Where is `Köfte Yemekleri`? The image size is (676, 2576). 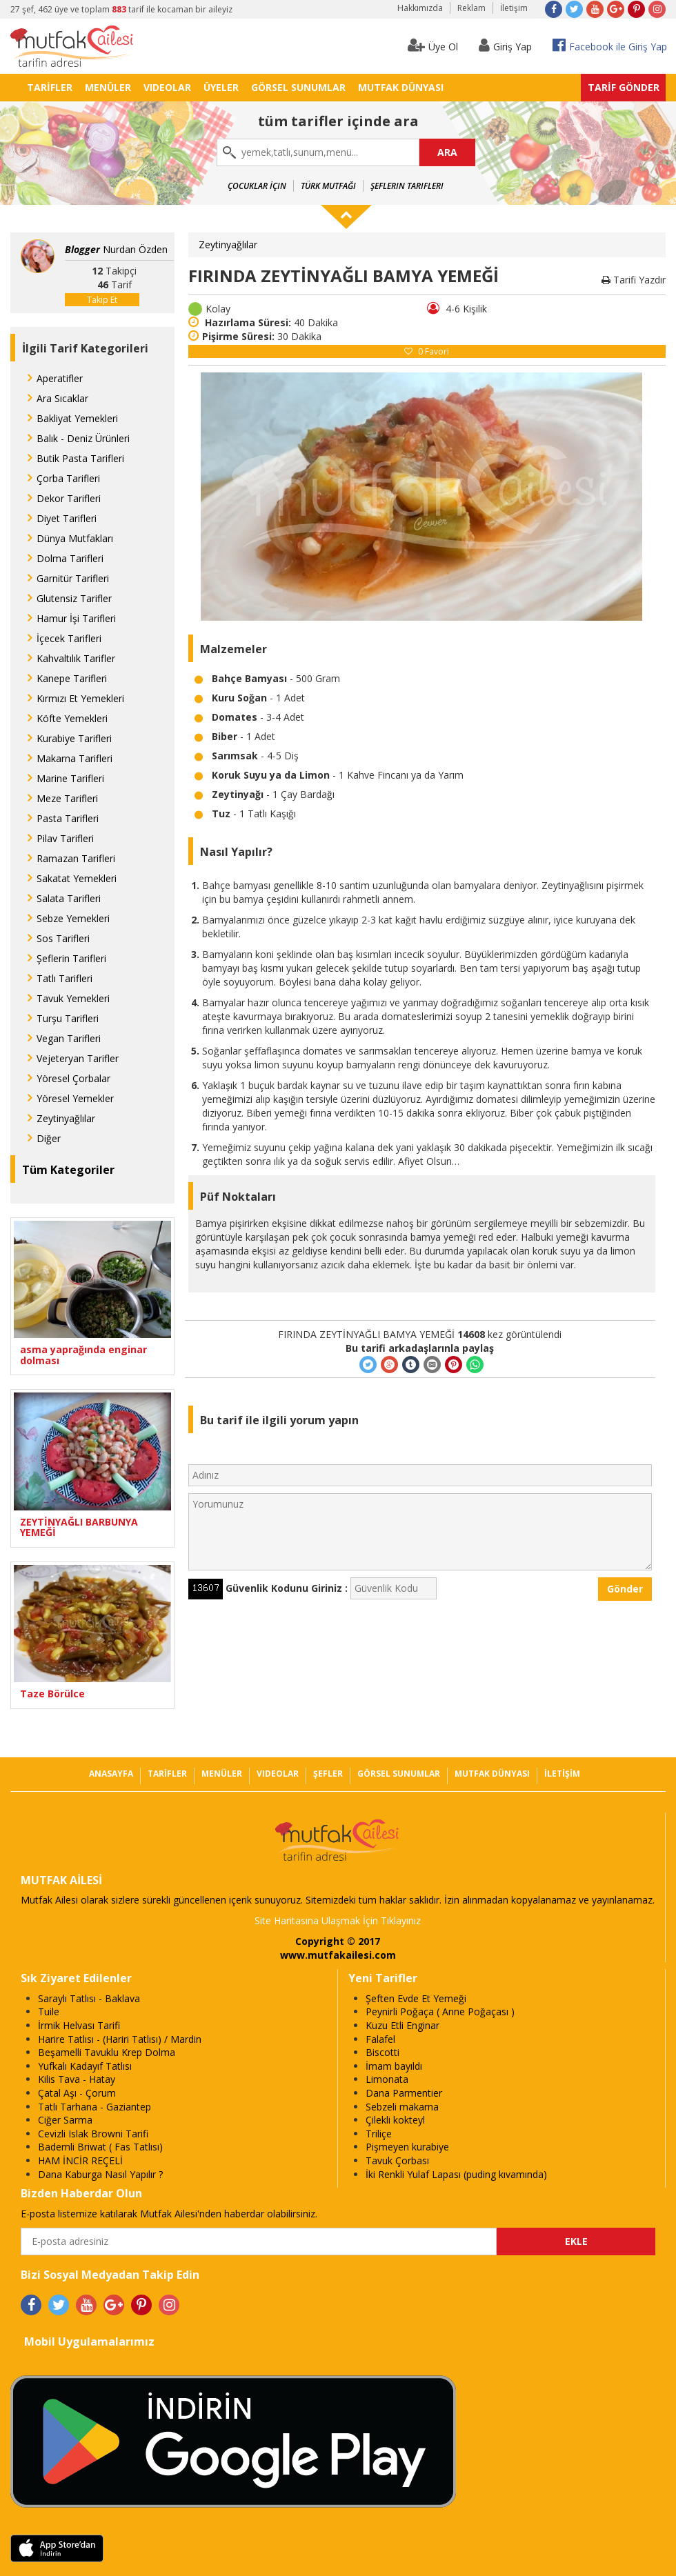 Köfte Yemekleri is located at coordinates (72, 718).